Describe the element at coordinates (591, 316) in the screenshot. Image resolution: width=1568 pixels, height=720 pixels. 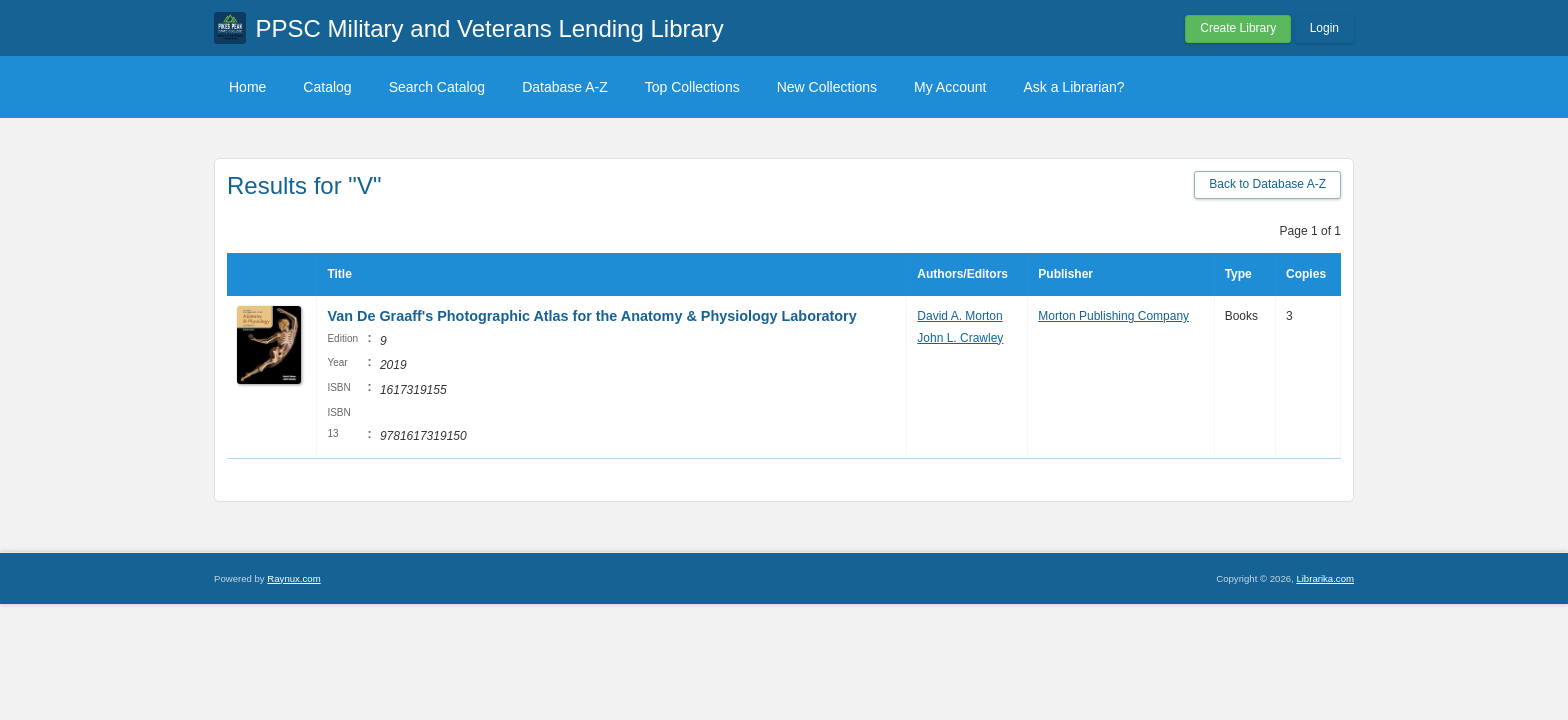
I see `Van De Graaff's Photographic Atlas for the Anatomy & Physiology Laboratory` at that location.